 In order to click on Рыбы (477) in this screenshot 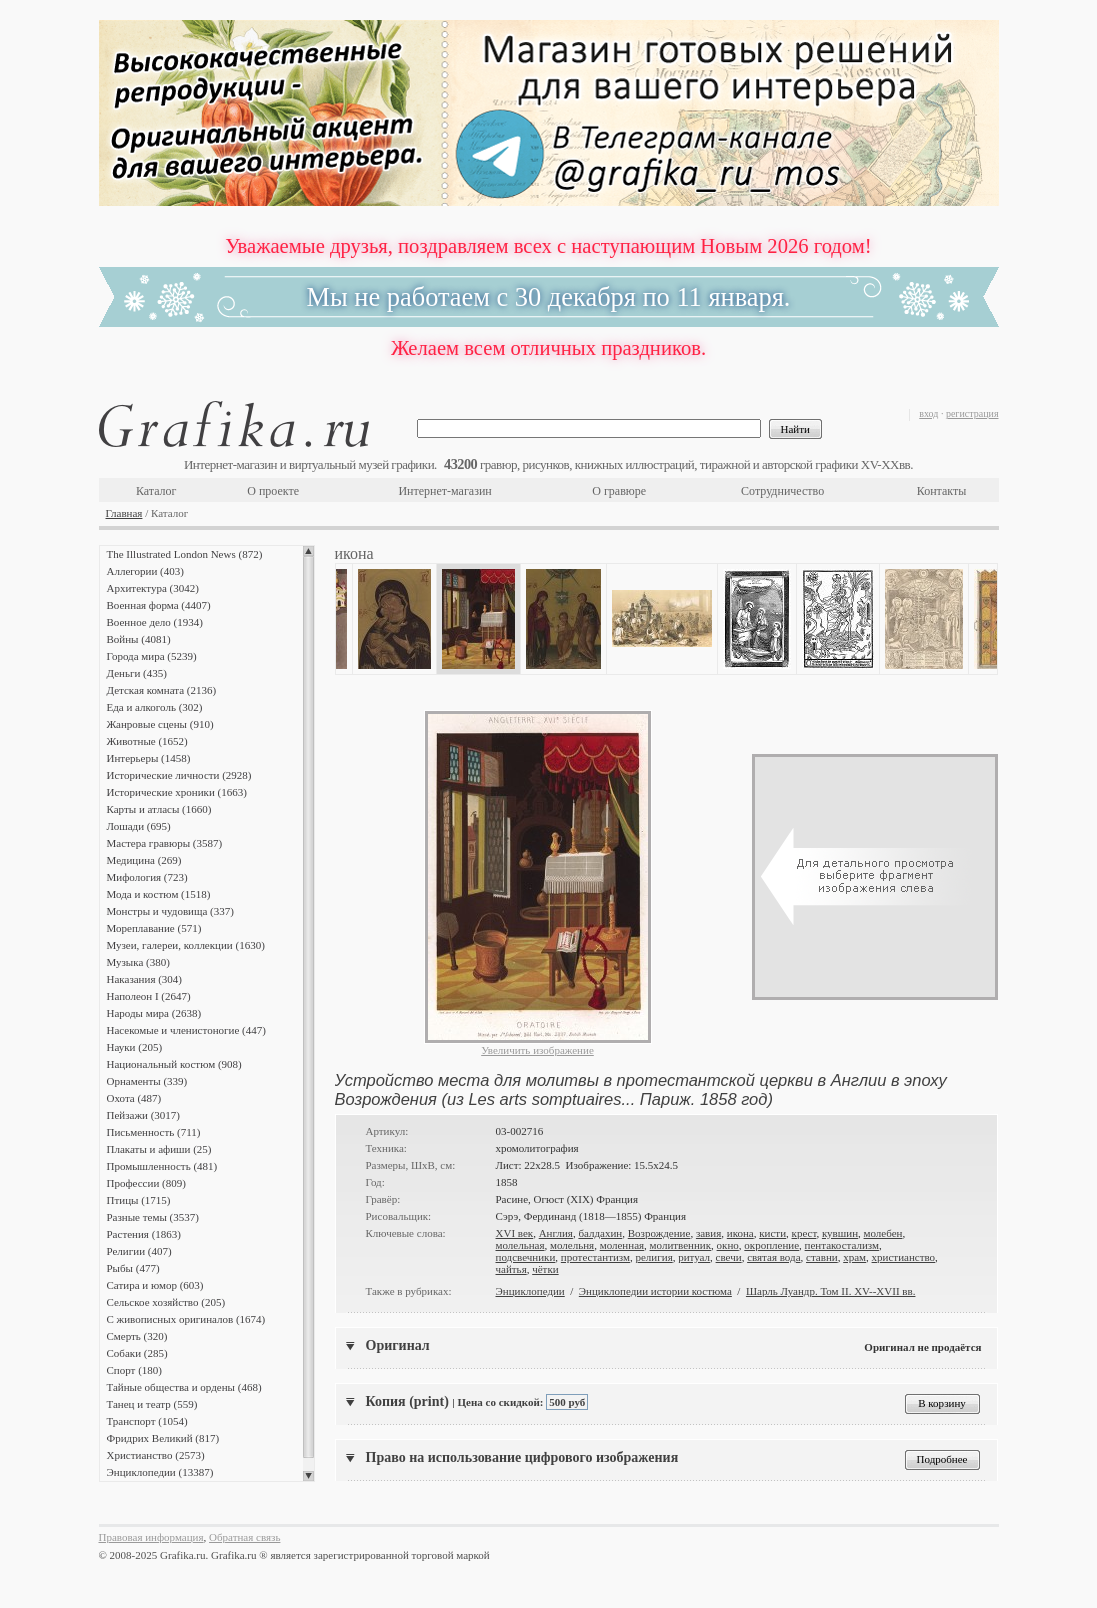, I will do `click(133, 1268)`.